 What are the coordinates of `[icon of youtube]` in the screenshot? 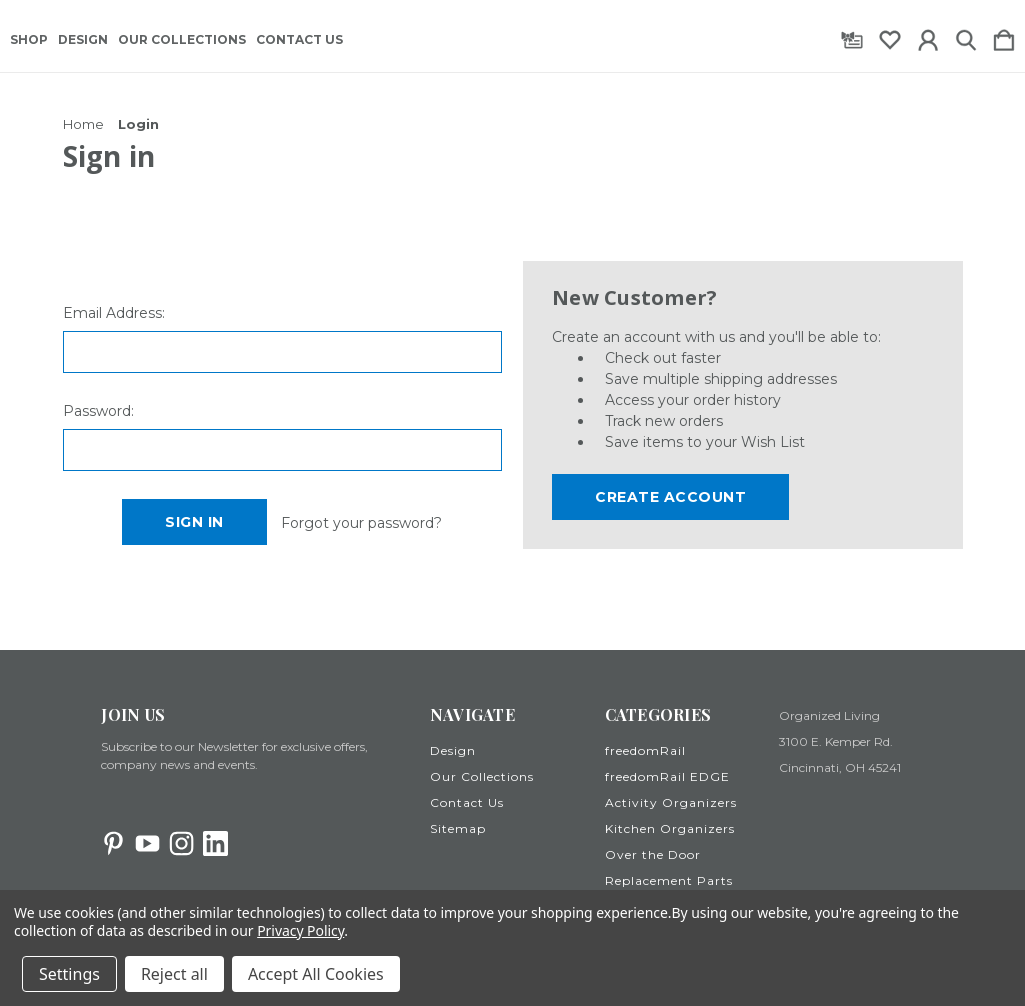 It's located at (147, 843).